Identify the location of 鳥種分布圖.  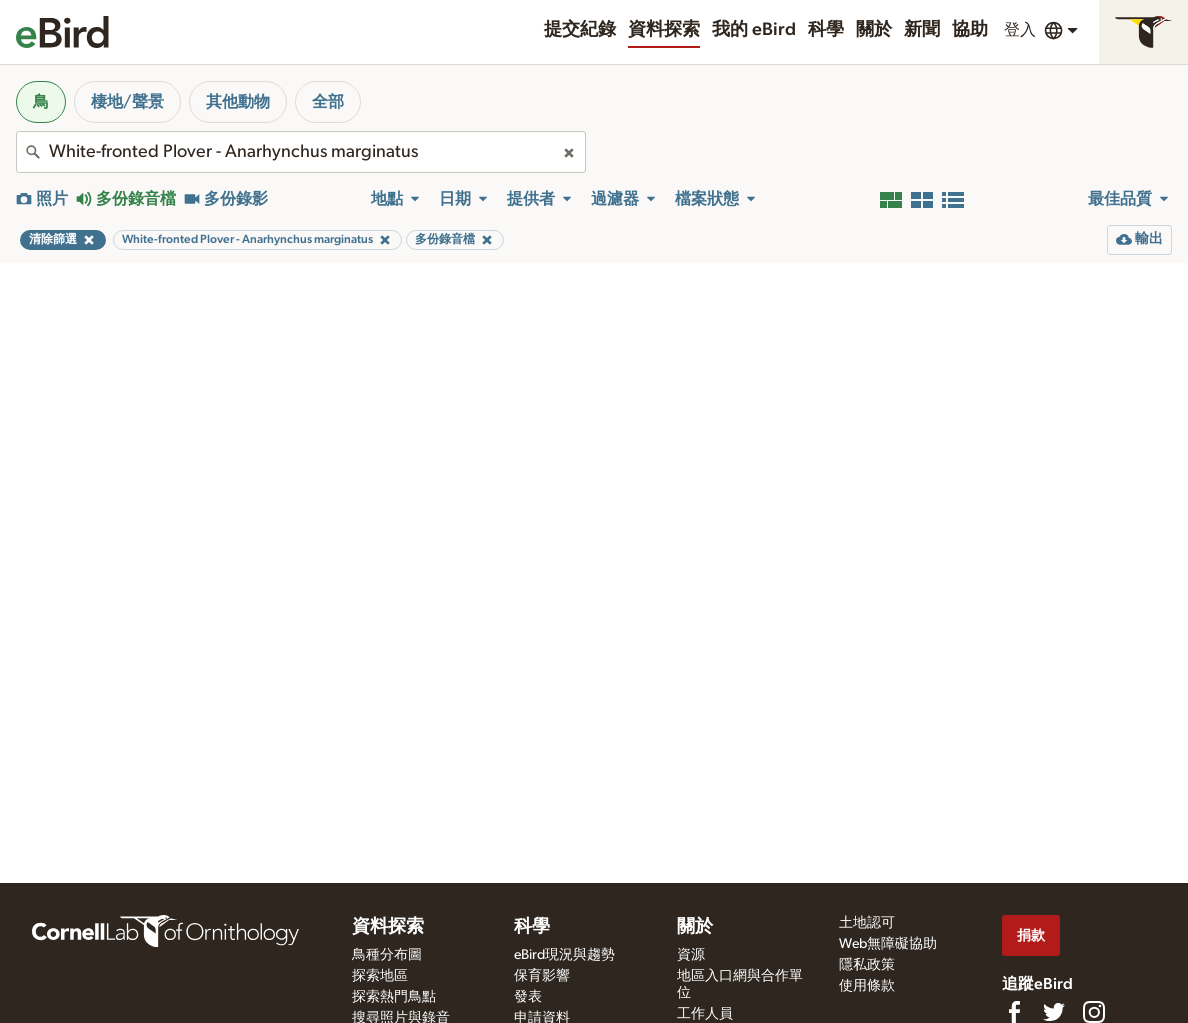
(387, 955).